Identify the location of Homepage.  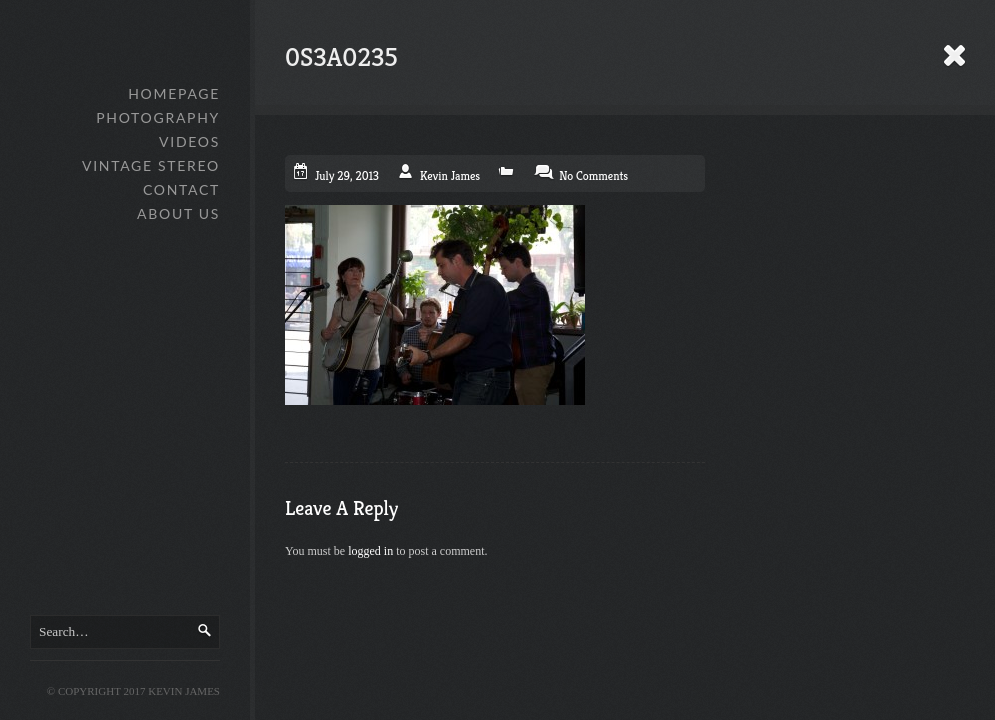
(174, 93).